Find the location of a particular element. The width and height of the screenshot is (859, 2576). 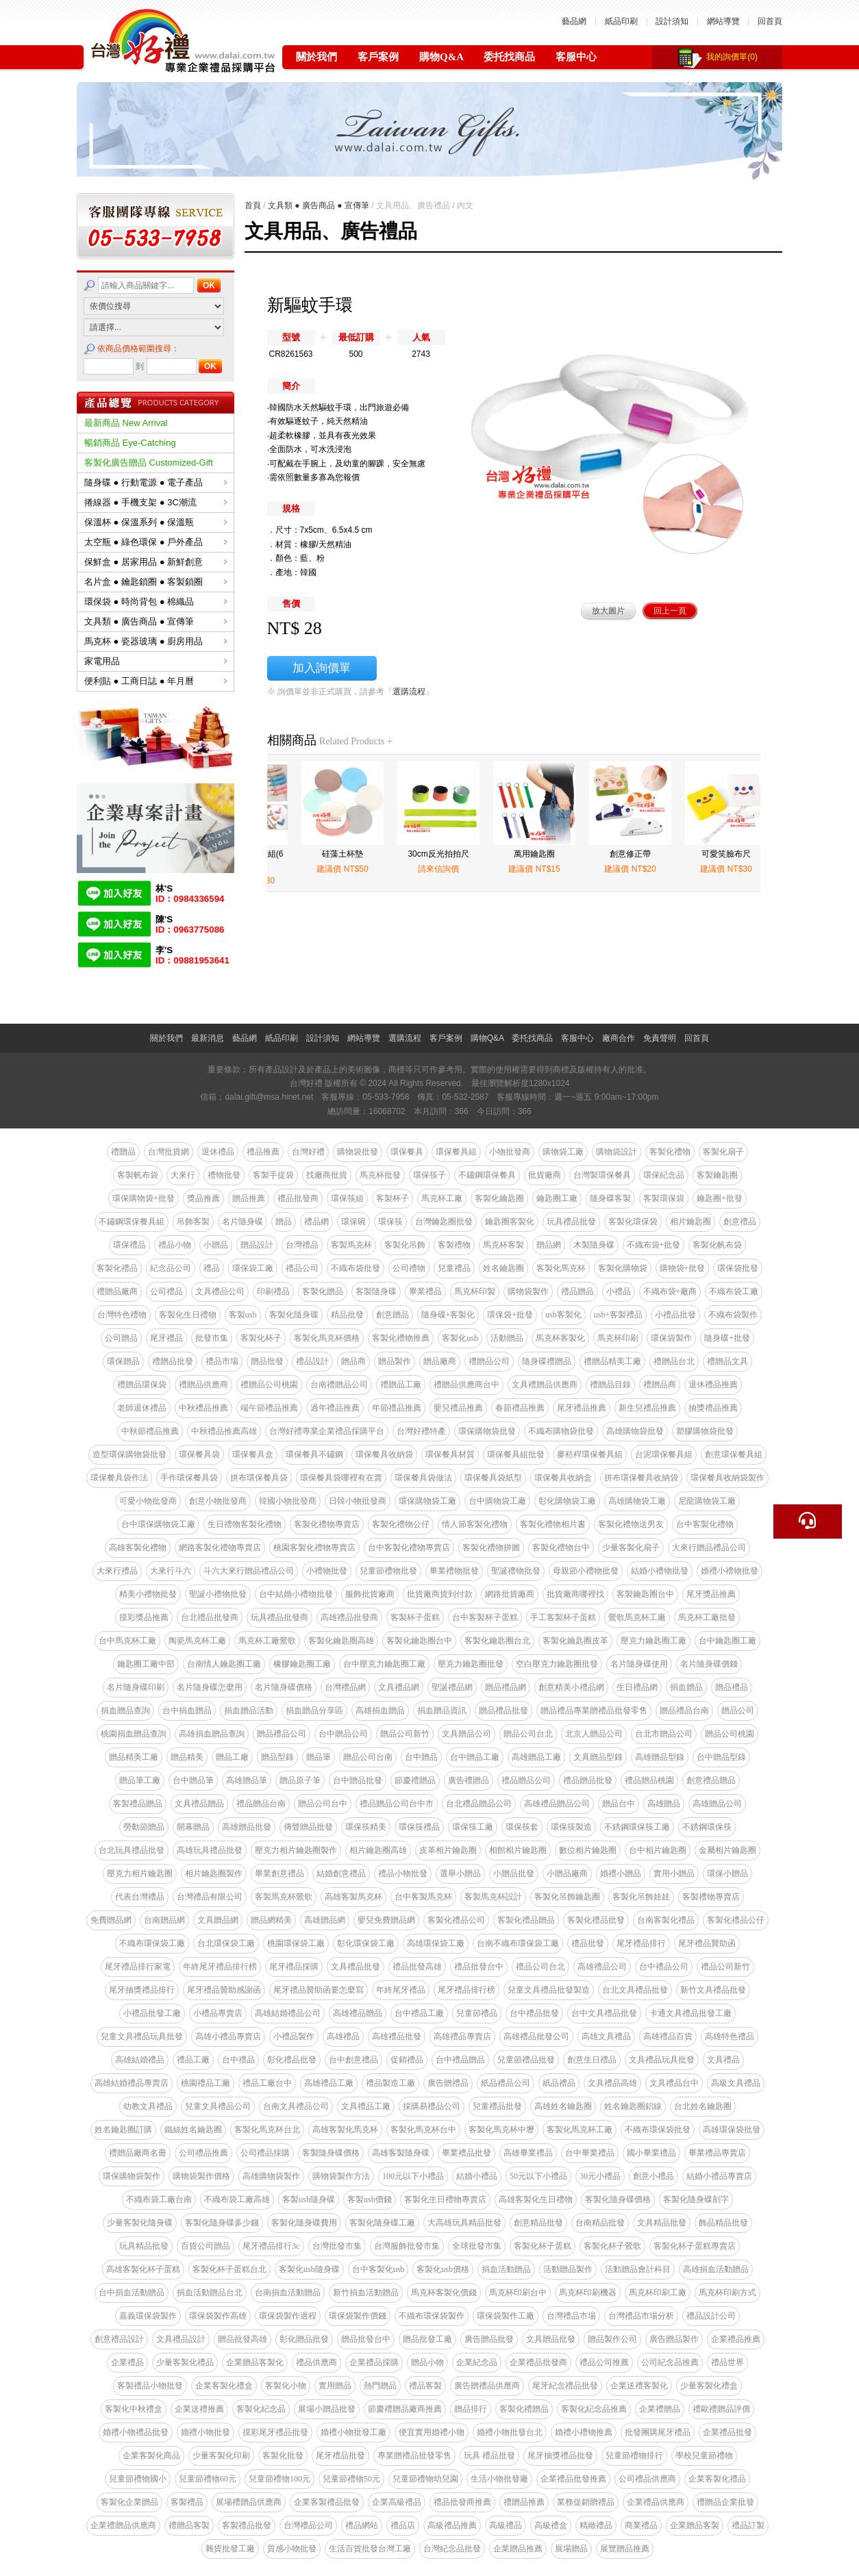

台中禮品批發 is located at coordinates (534, 2013).